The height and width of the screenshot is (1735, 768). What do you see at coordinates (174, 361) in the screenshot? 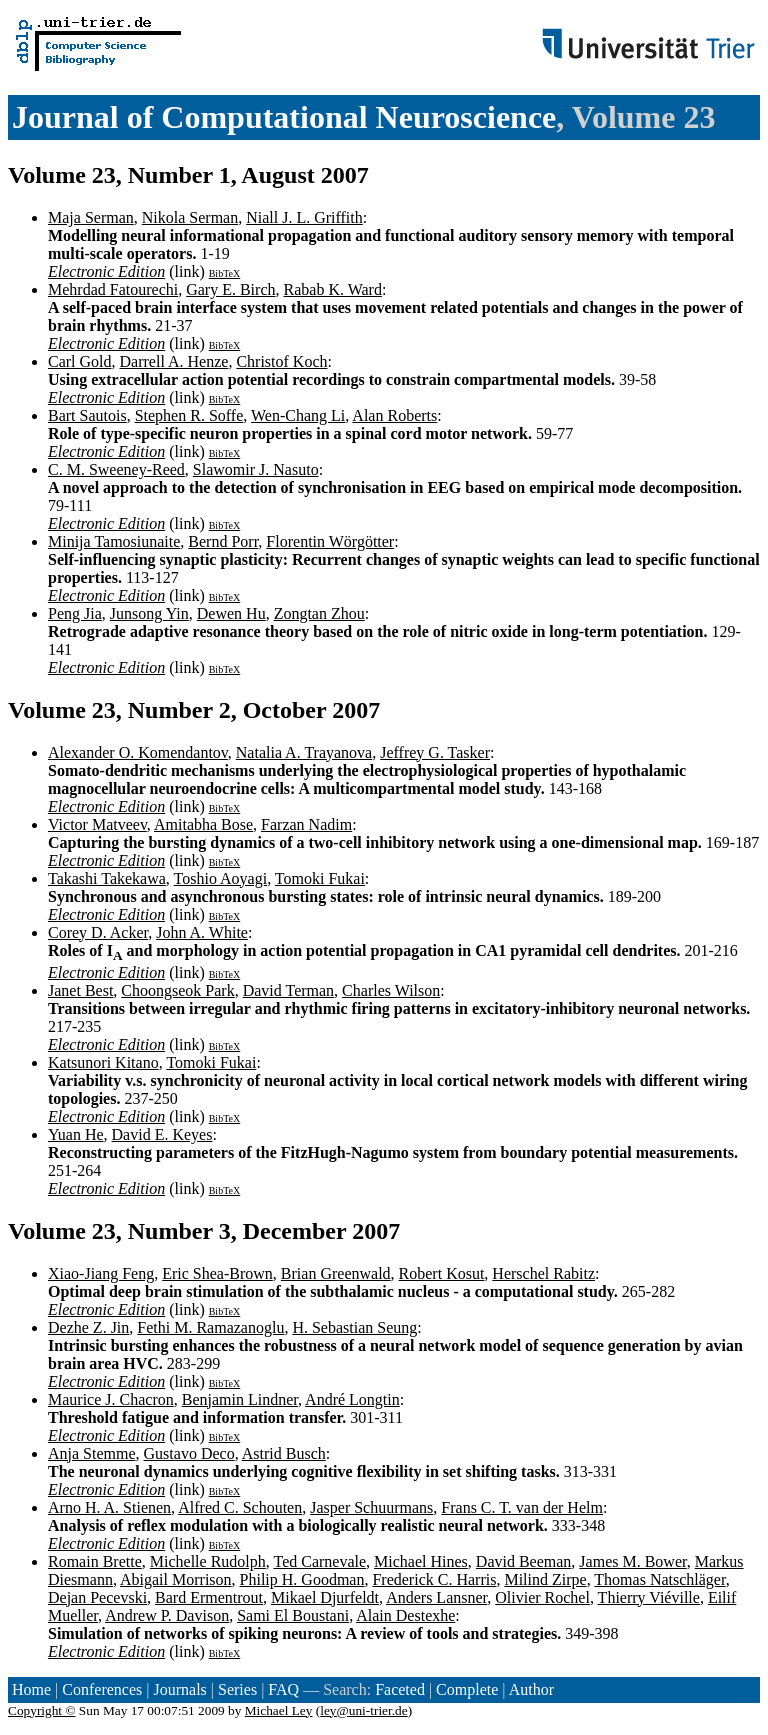
I see `Darrell A. Henze` at bounding box center [174, 361].